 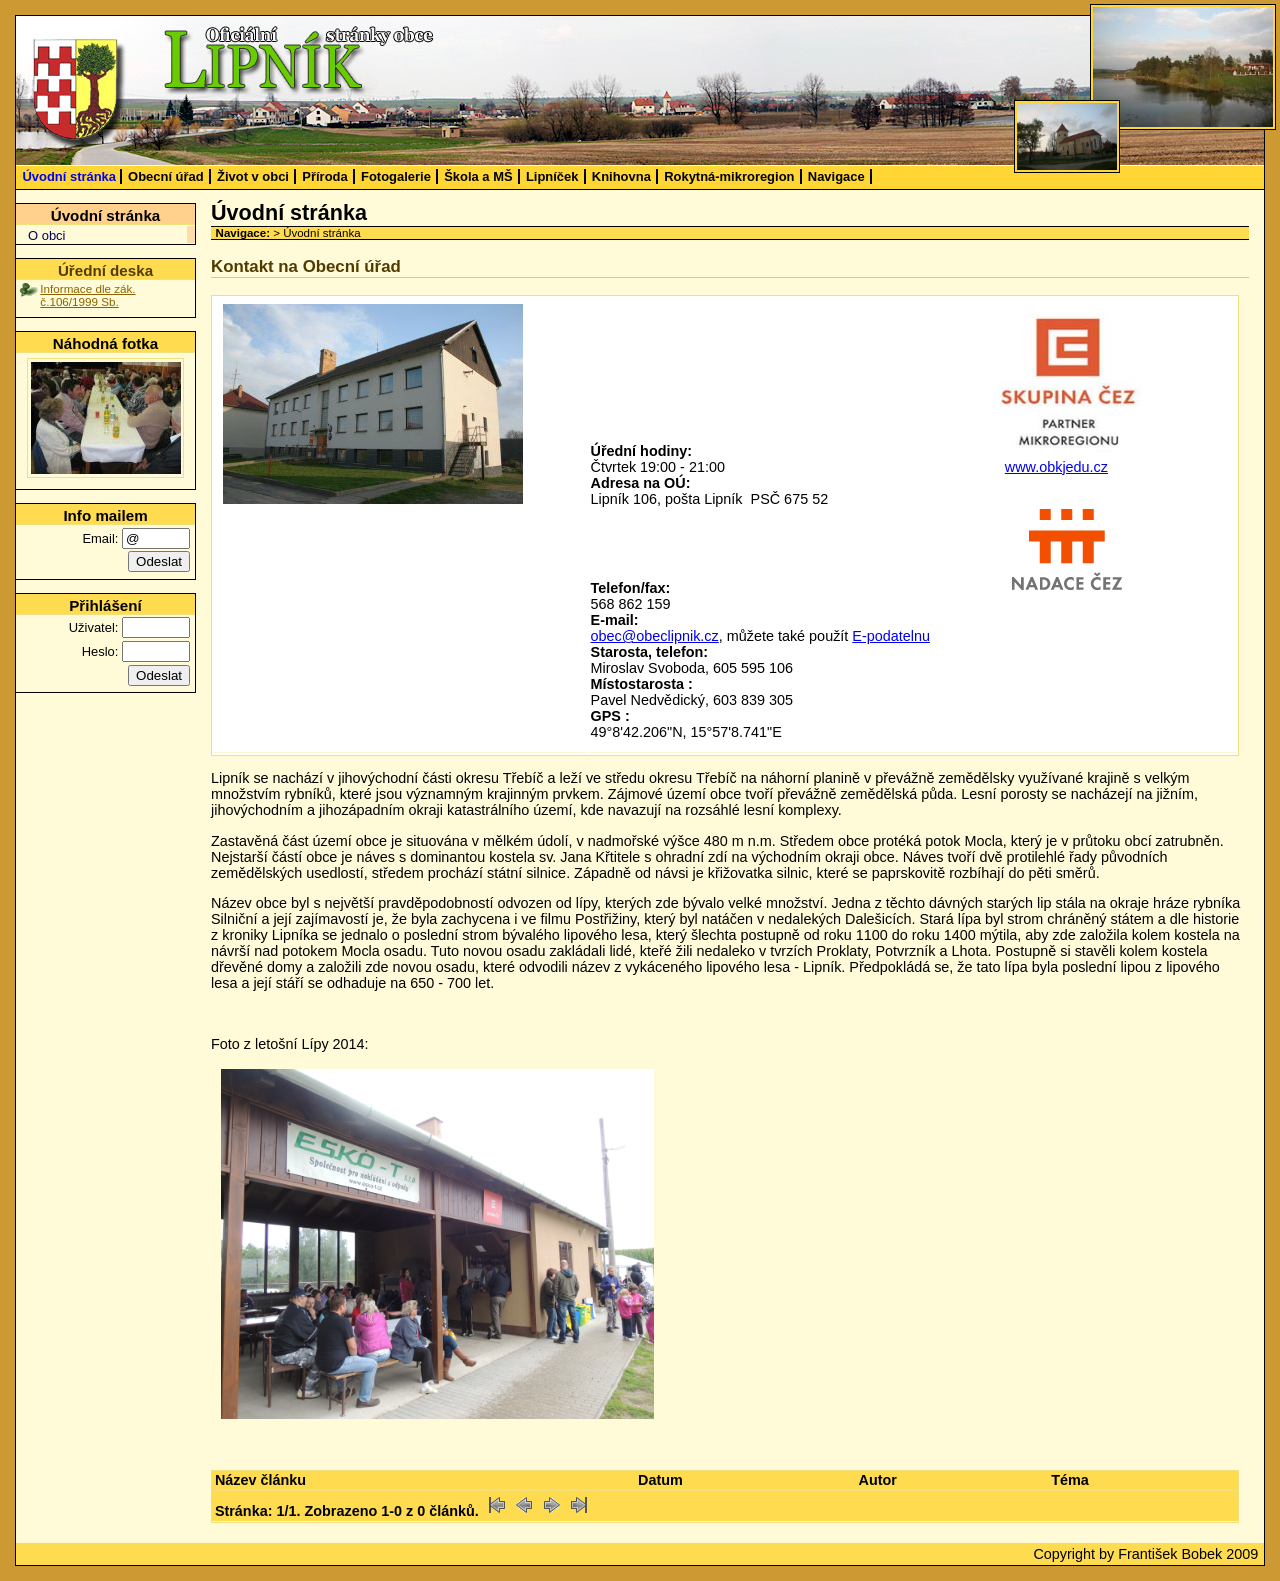 What do you see at coordinates (729, 176) in the screenshot?
I see `Rokytná-mikroregion` at bounding box center [729, 176].